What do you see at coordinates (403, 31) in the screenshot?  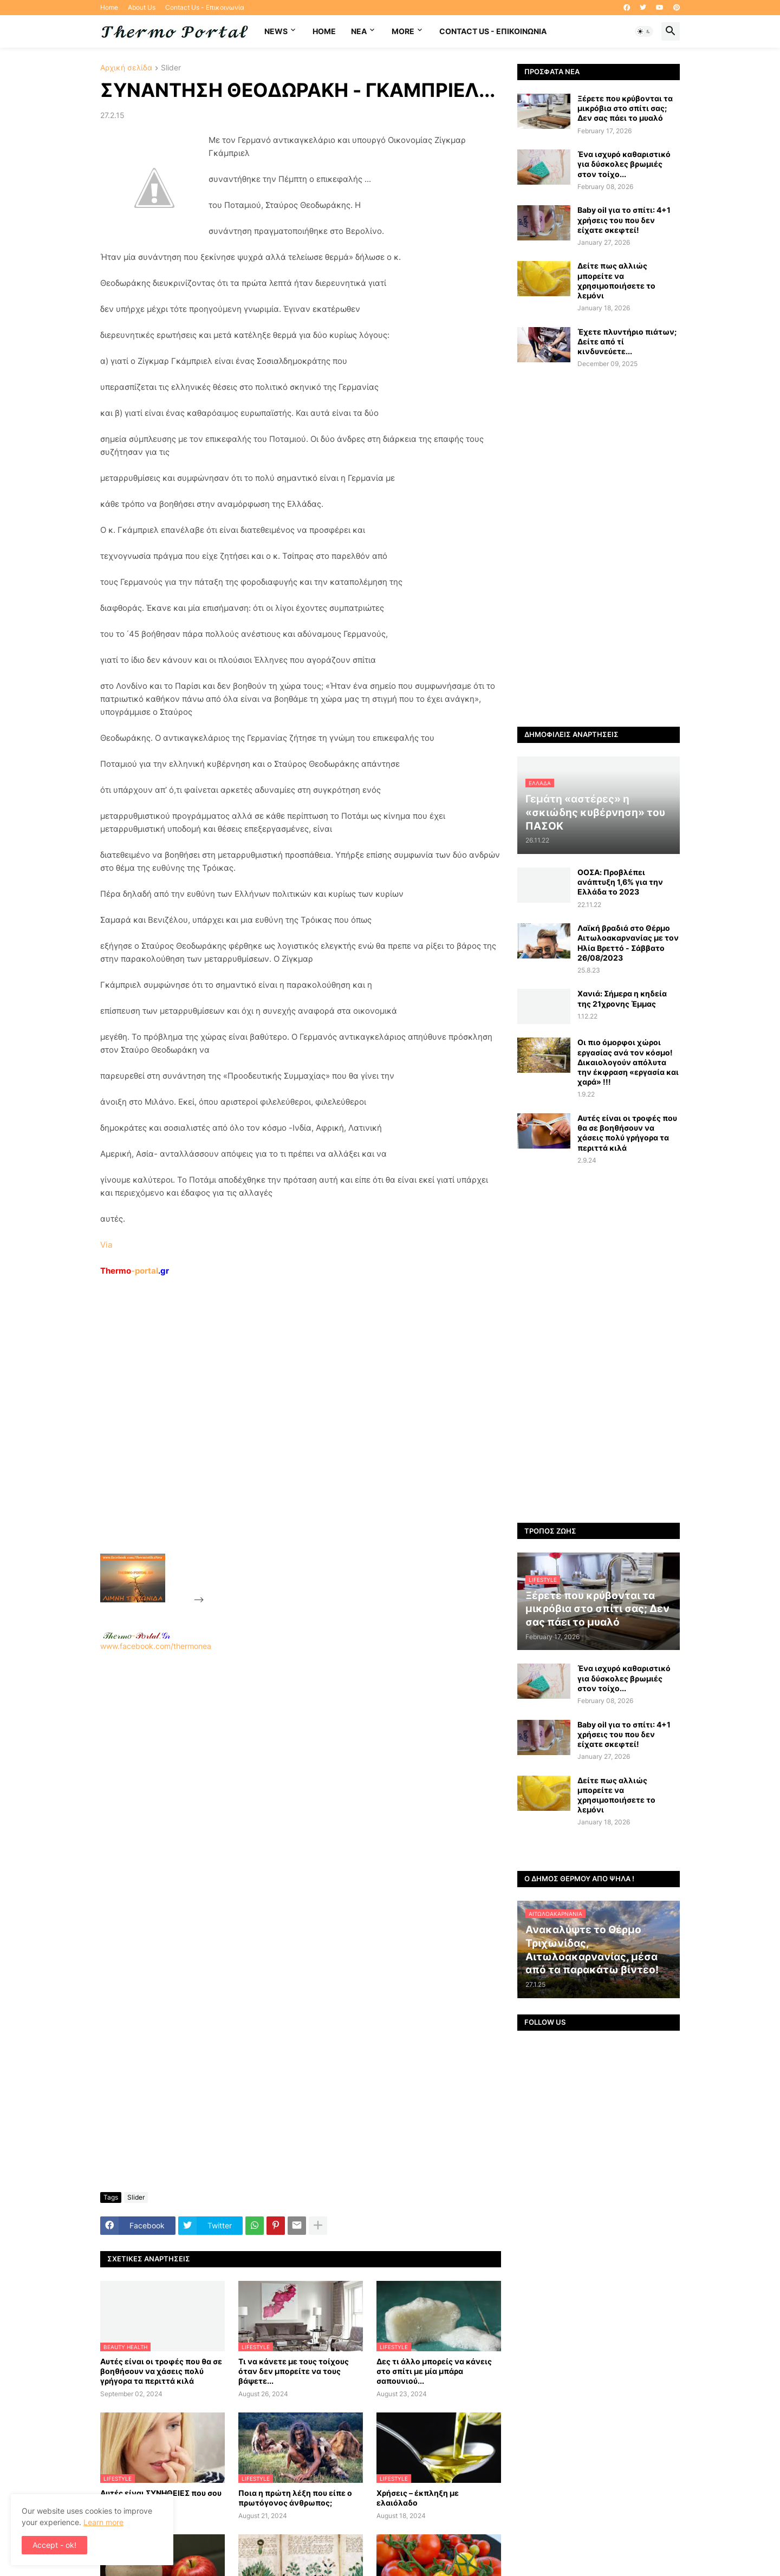 I see `More` at bounding box center [403, 31].